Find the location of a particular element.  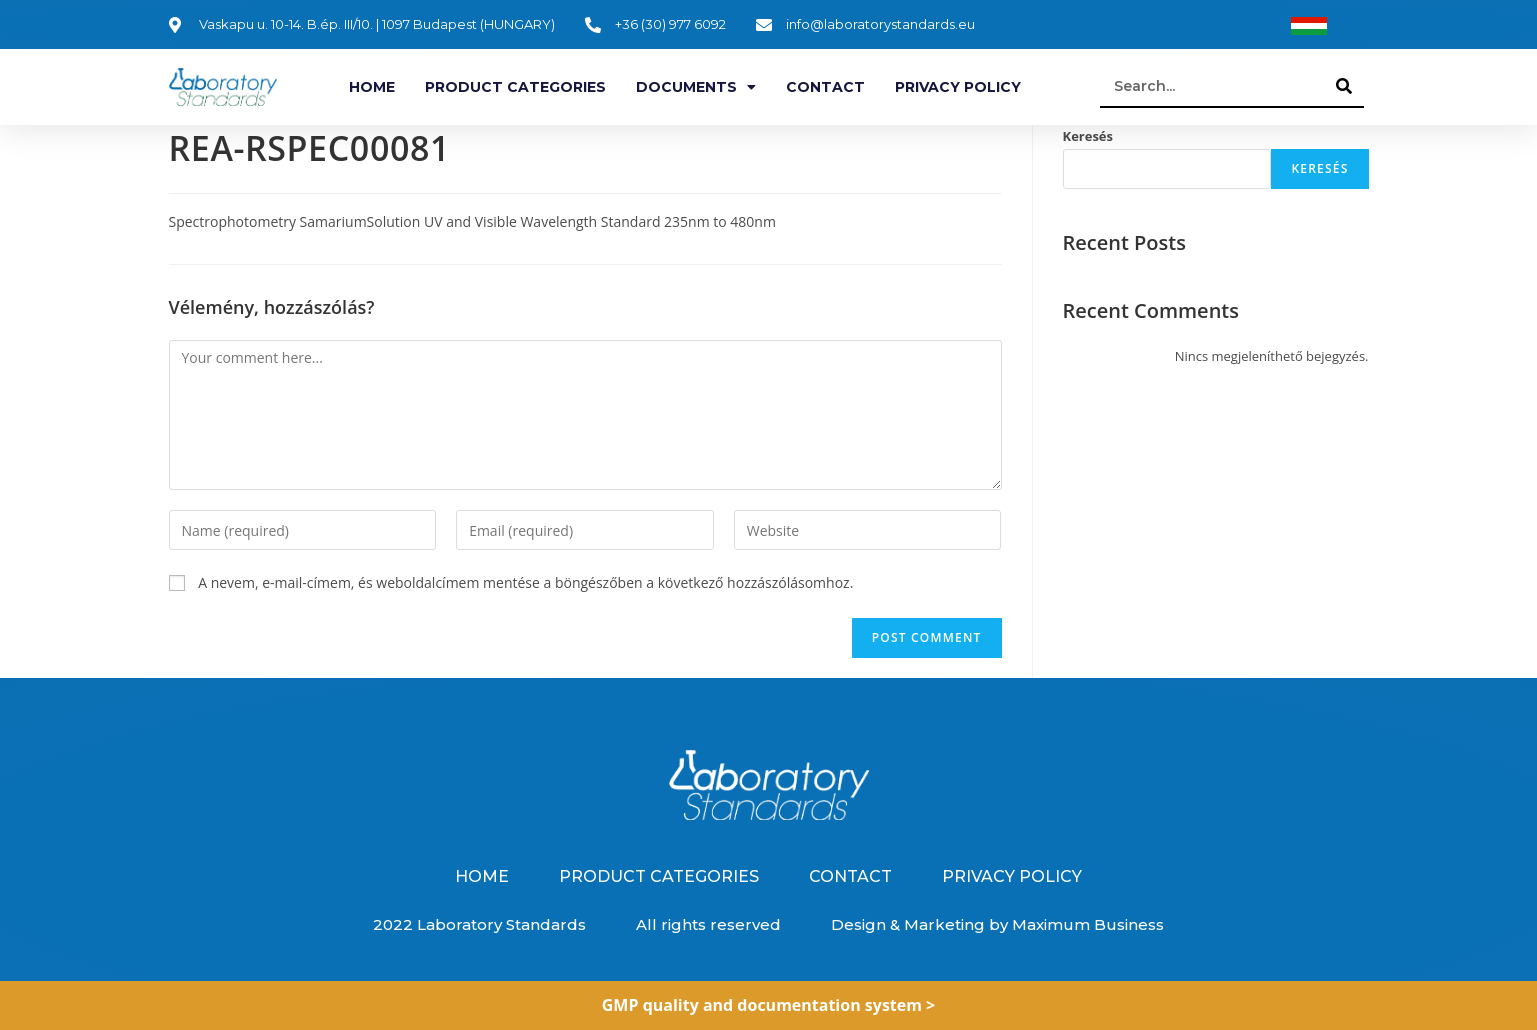

[Search] is located at coordinates (1344, 86).